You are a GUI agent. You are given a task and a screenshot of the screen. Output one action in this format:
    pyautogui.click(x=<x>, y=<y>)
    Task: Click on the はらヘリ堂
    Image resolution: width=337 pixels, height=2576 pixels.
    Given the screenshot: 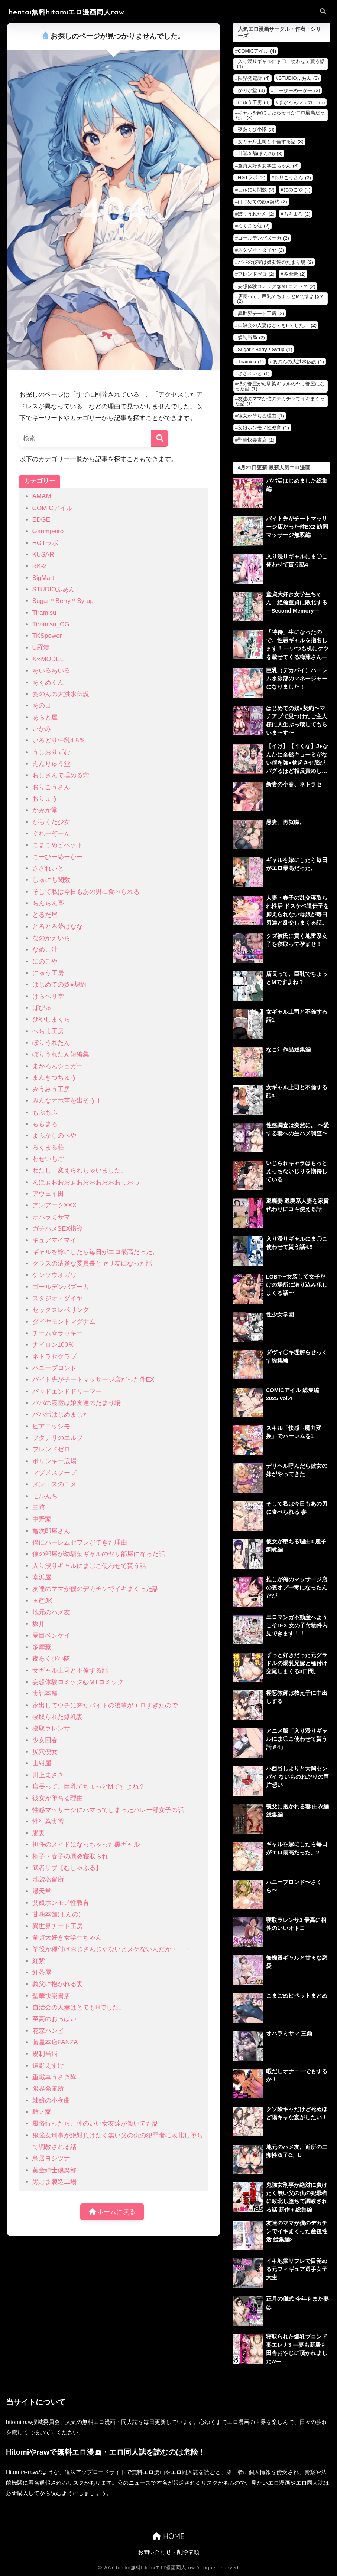 What is the action you would take?
    pyautogui.click(x=48, y=996)
    